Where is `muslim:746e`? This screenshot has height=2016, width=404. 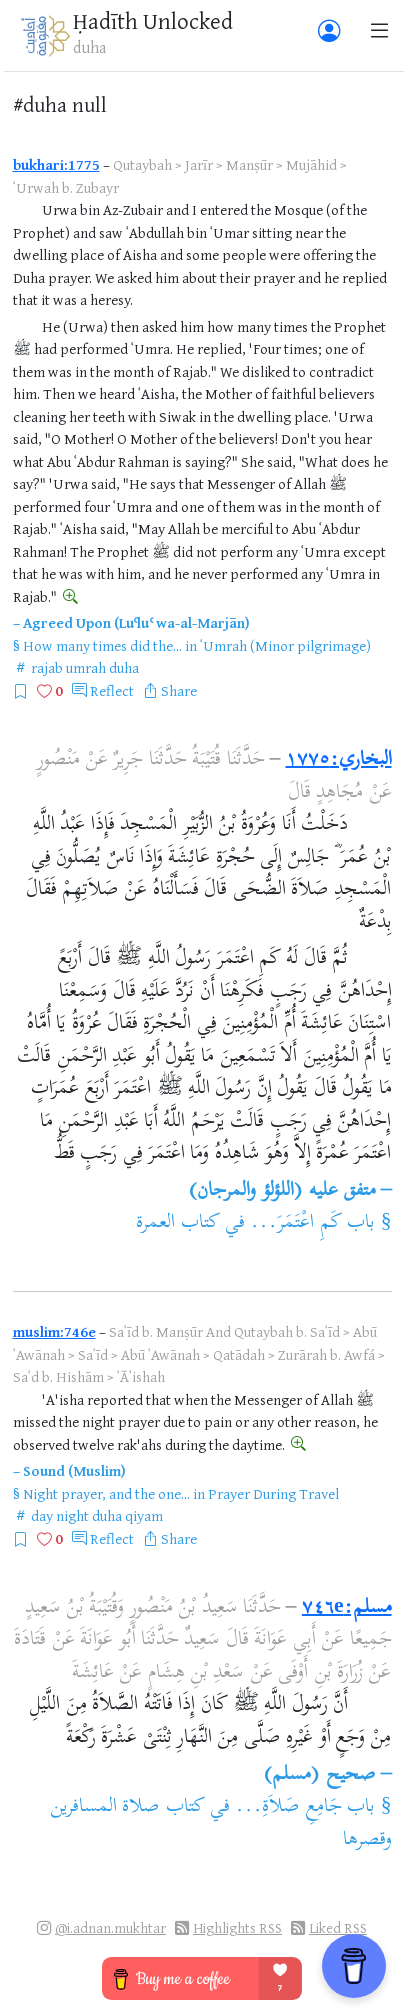
muslim:746e is located at coordinates (54, 1331).